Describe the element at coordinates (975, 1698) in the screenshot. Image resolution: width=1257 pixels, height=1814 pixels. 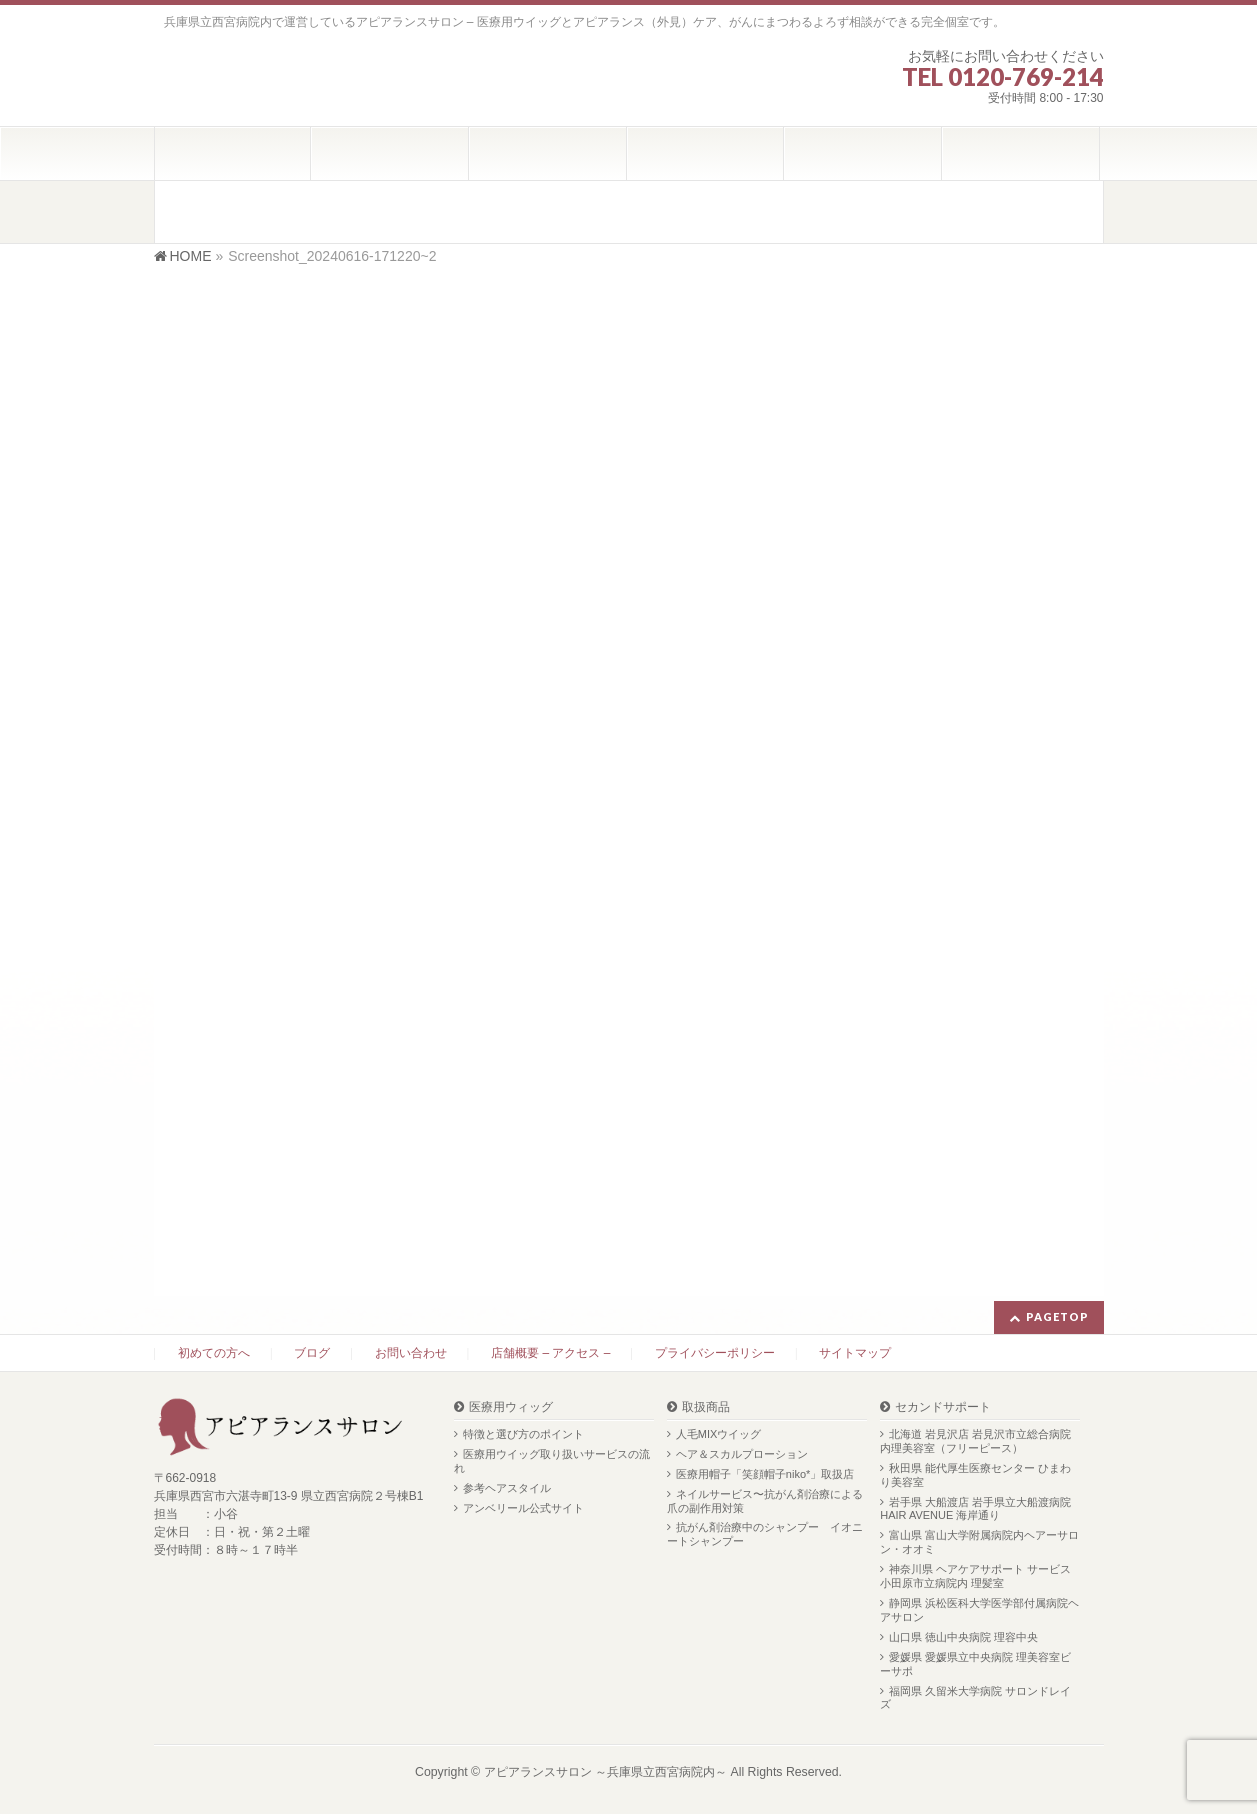
I see `福岡県 久留米大学病院 サロンドレイズ` at that location.